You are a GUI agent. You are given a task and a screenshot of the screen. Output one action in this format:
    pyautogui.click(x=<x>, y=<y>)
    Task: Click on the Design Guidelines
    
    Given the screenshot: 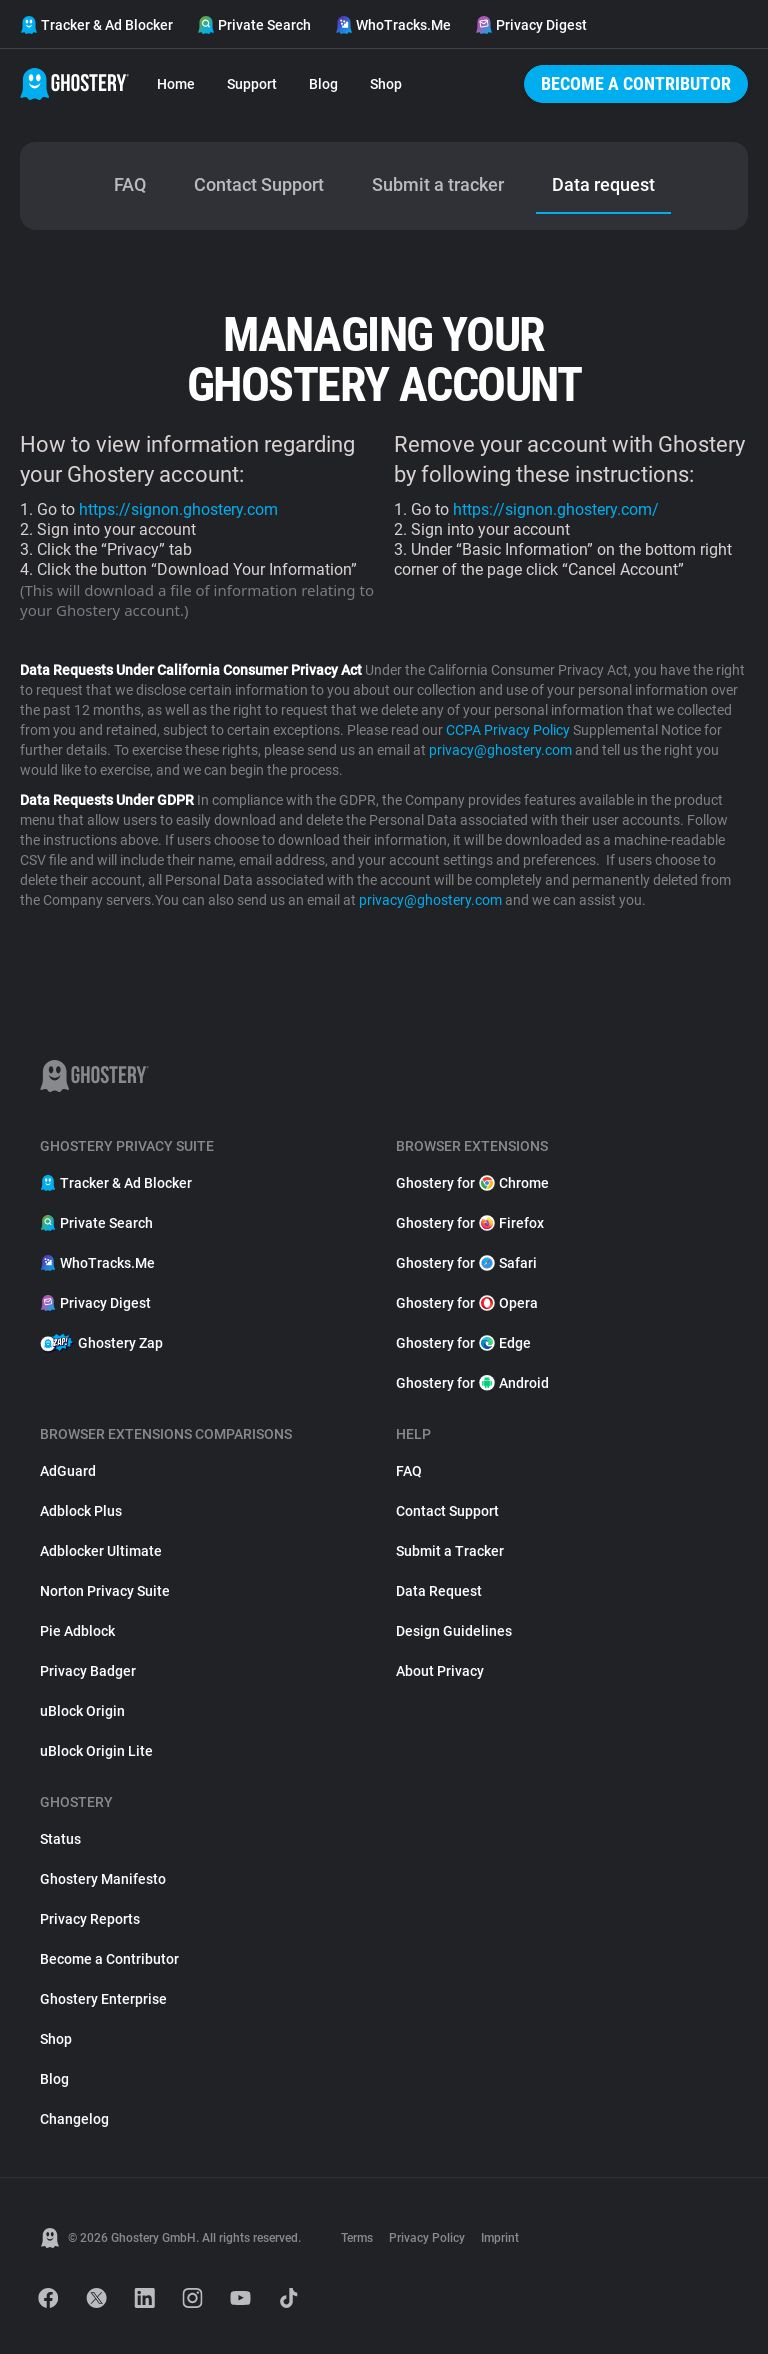 What is the action you would take?
    pyautogui.click(x=454, y=1631)
    